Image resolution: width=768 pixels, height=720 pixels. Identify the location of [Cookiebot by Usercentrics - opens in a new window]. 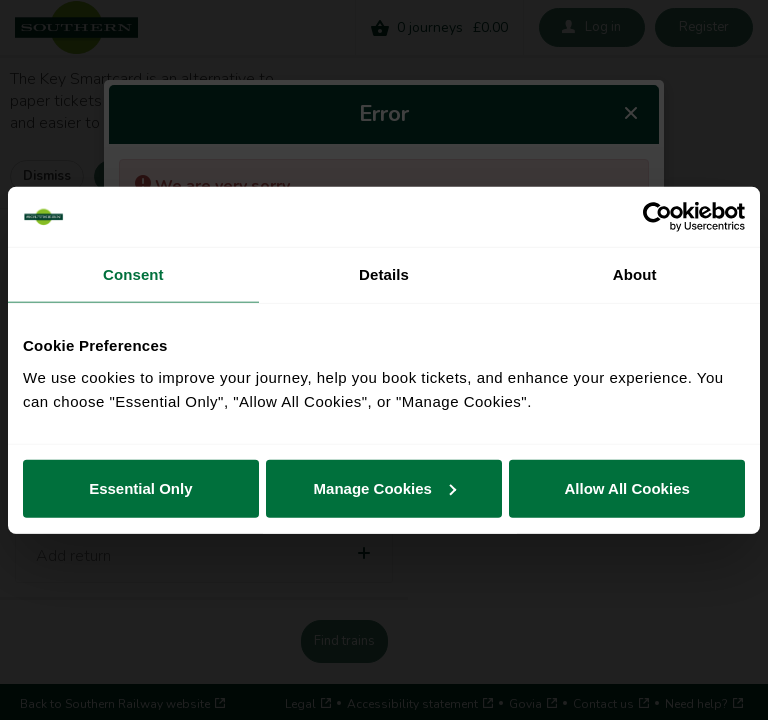
(657, 217).